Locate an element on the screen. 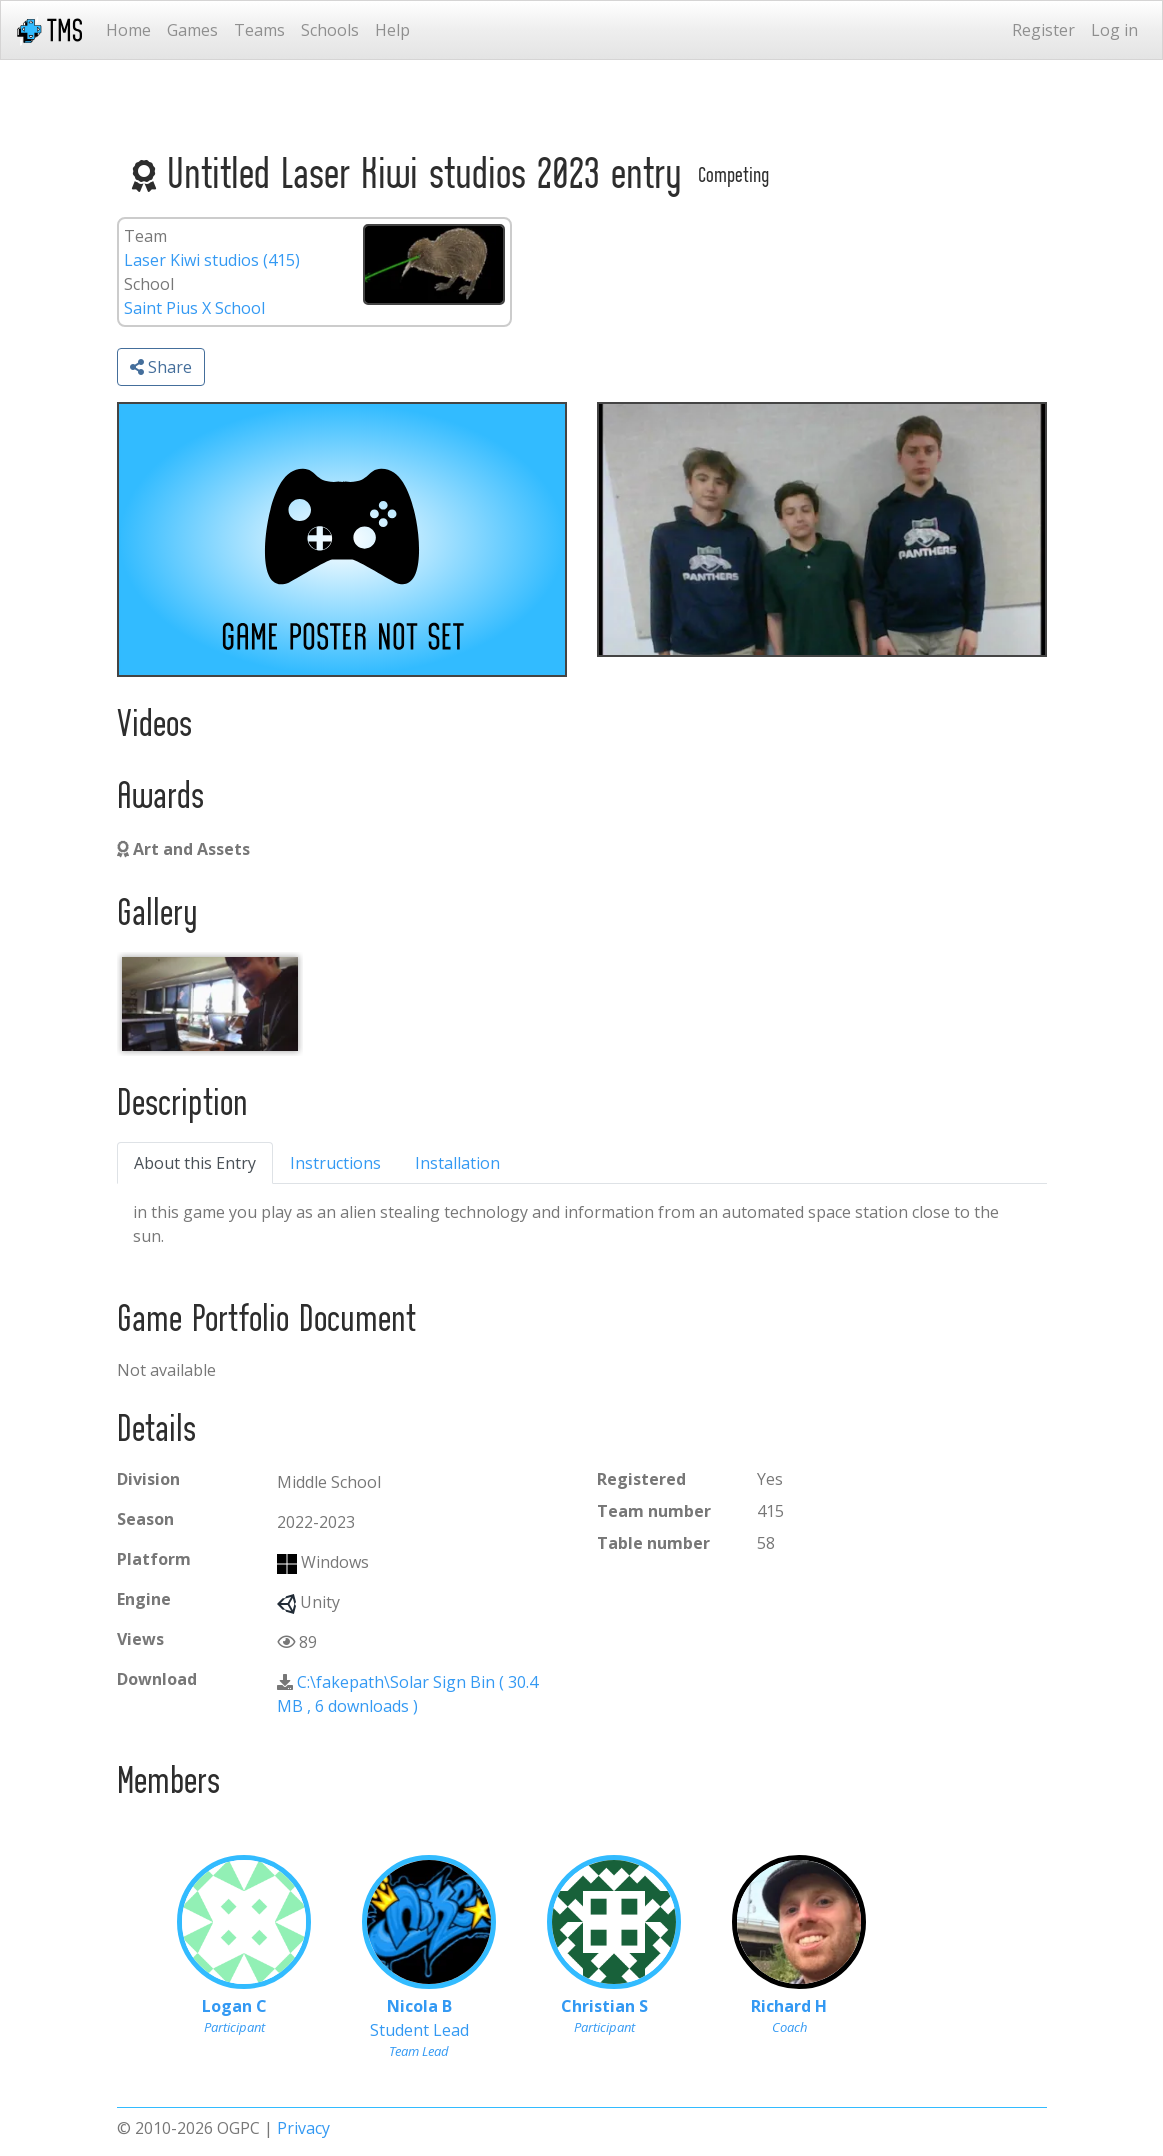  Home is located at coordinates (128, 30).